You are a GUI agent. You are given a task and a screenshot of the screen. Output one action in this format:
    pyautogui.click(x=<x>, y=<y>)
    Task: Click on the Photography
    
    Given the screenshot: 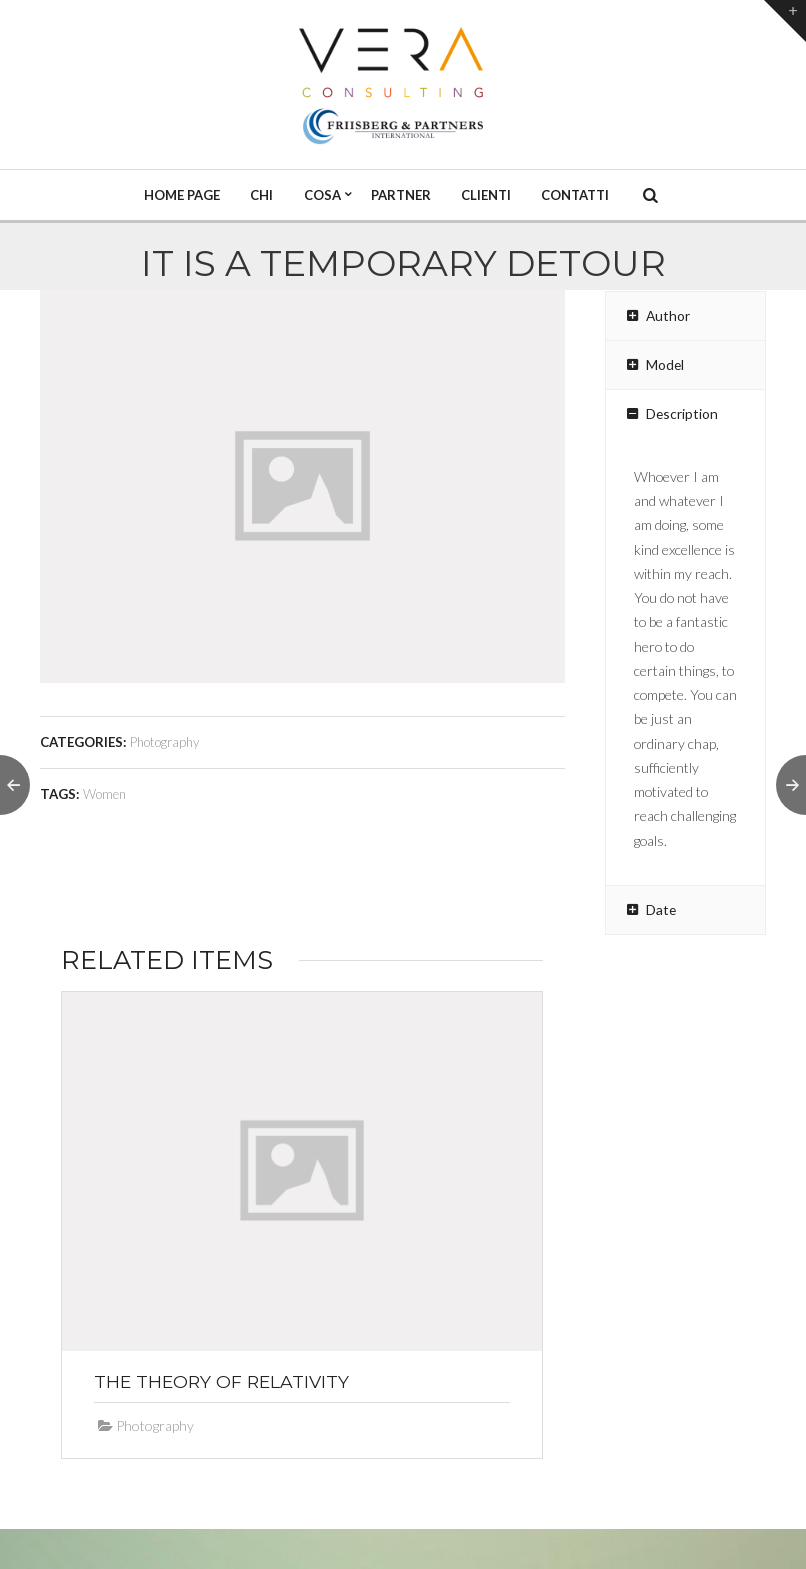 What is the action you would take?
    pyautogui.click(x=164, y=742)
    